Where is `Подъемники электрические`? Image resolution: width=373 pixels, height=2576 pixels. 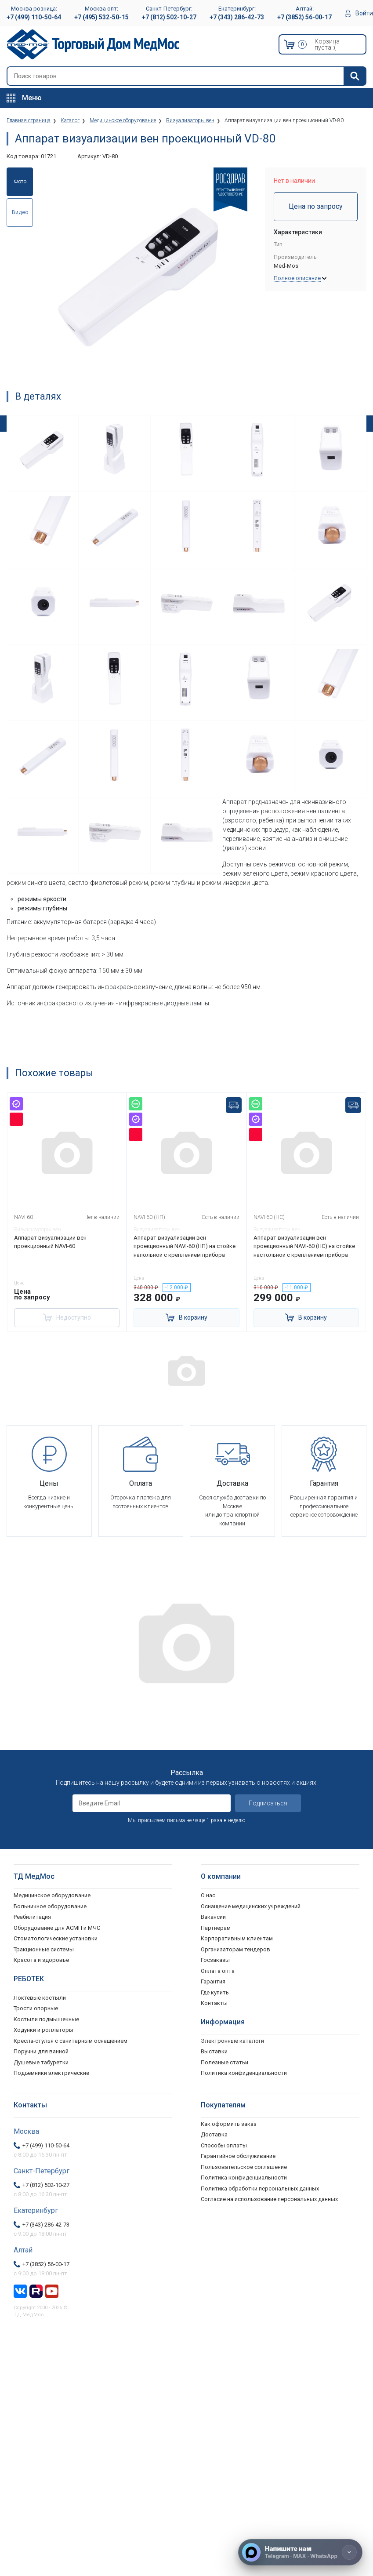 Подъемники электрические is located at coordinates (51, 2073).